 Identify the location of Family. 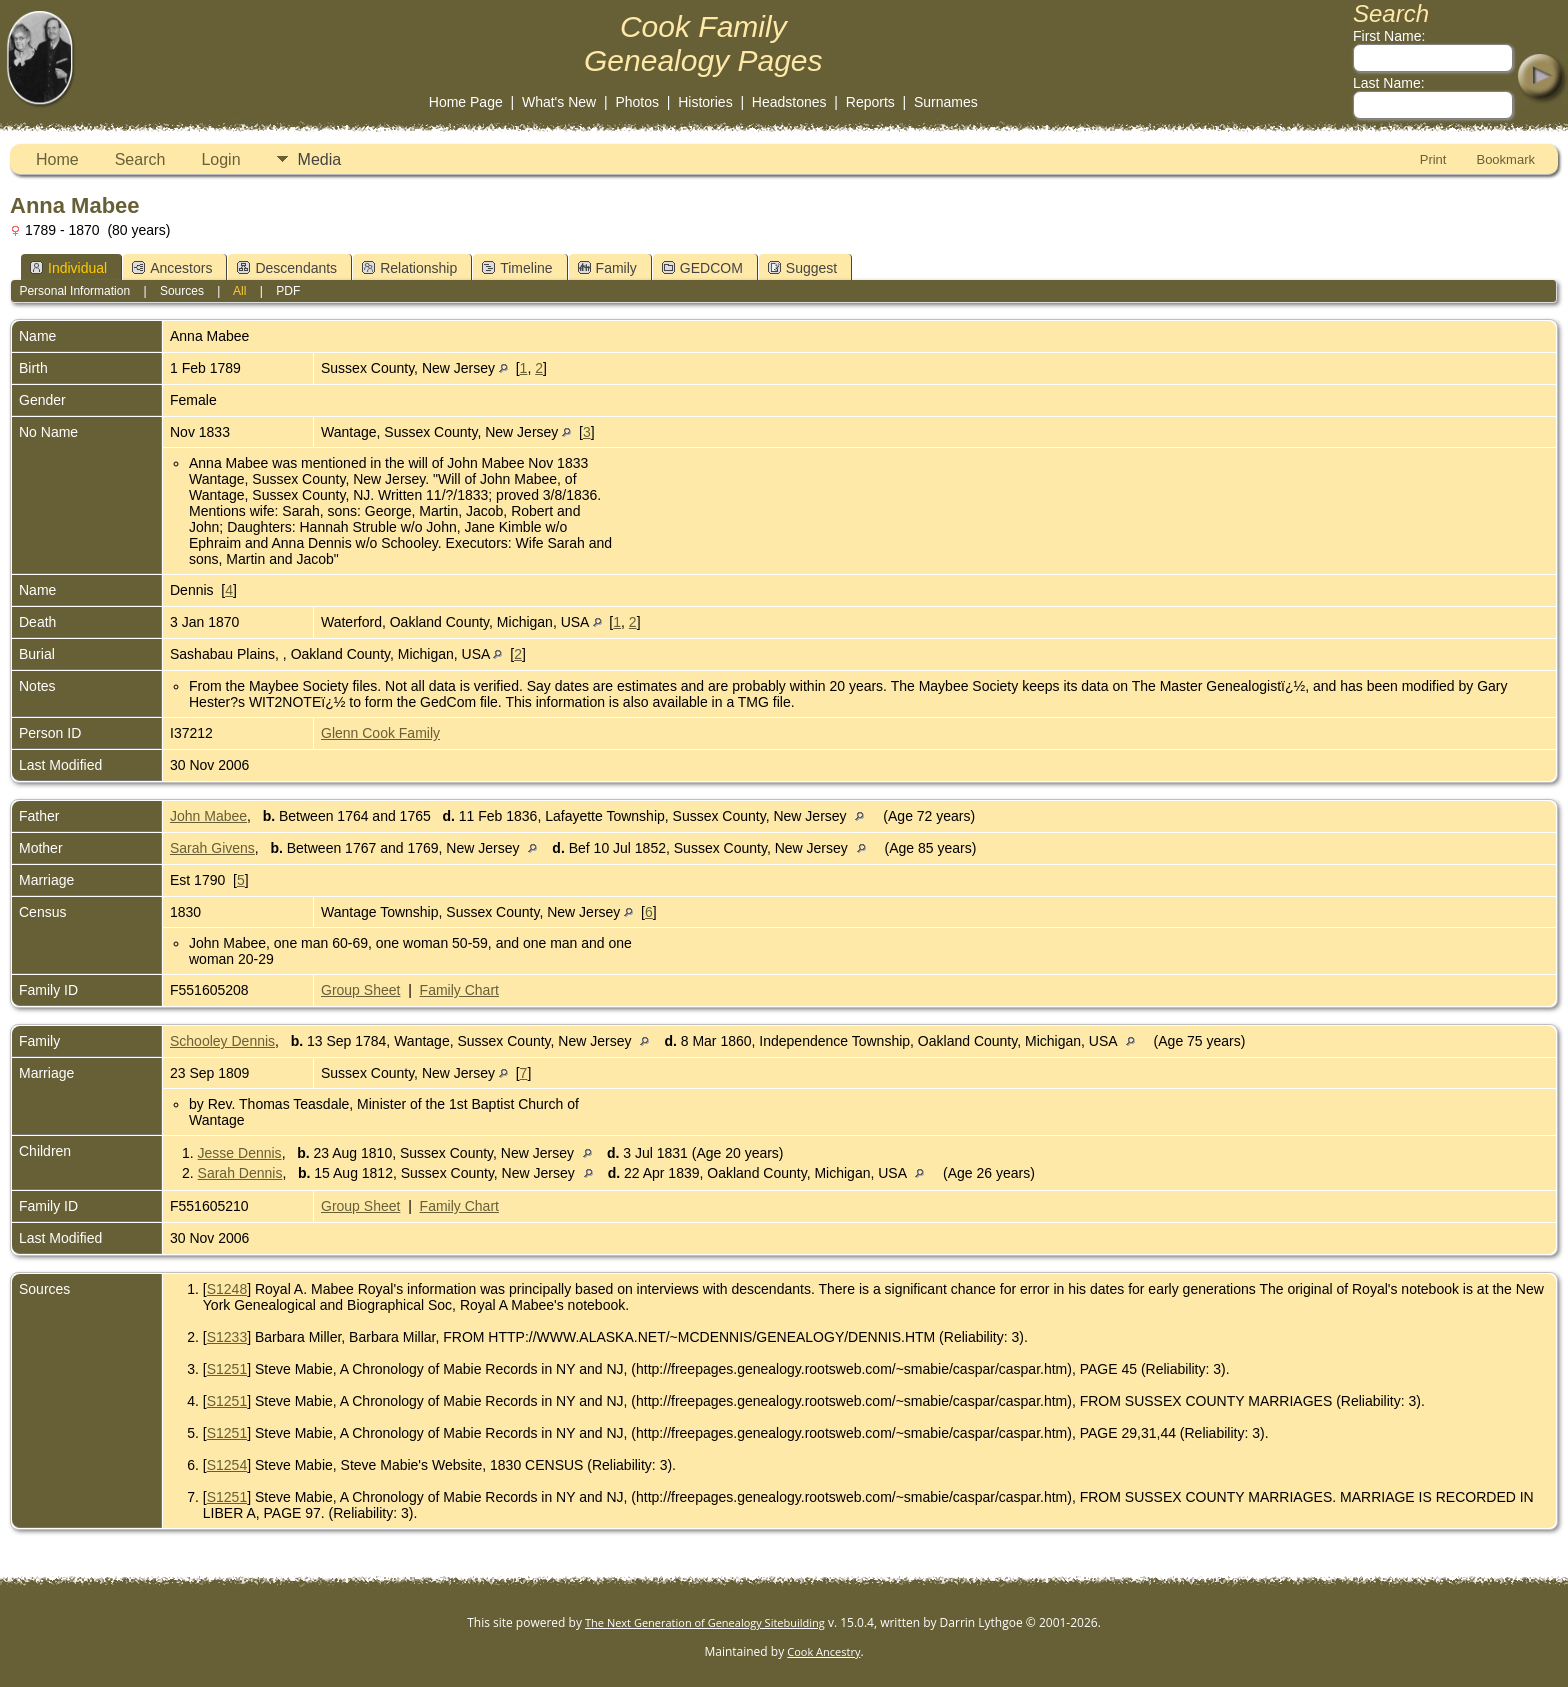
(607, 268).